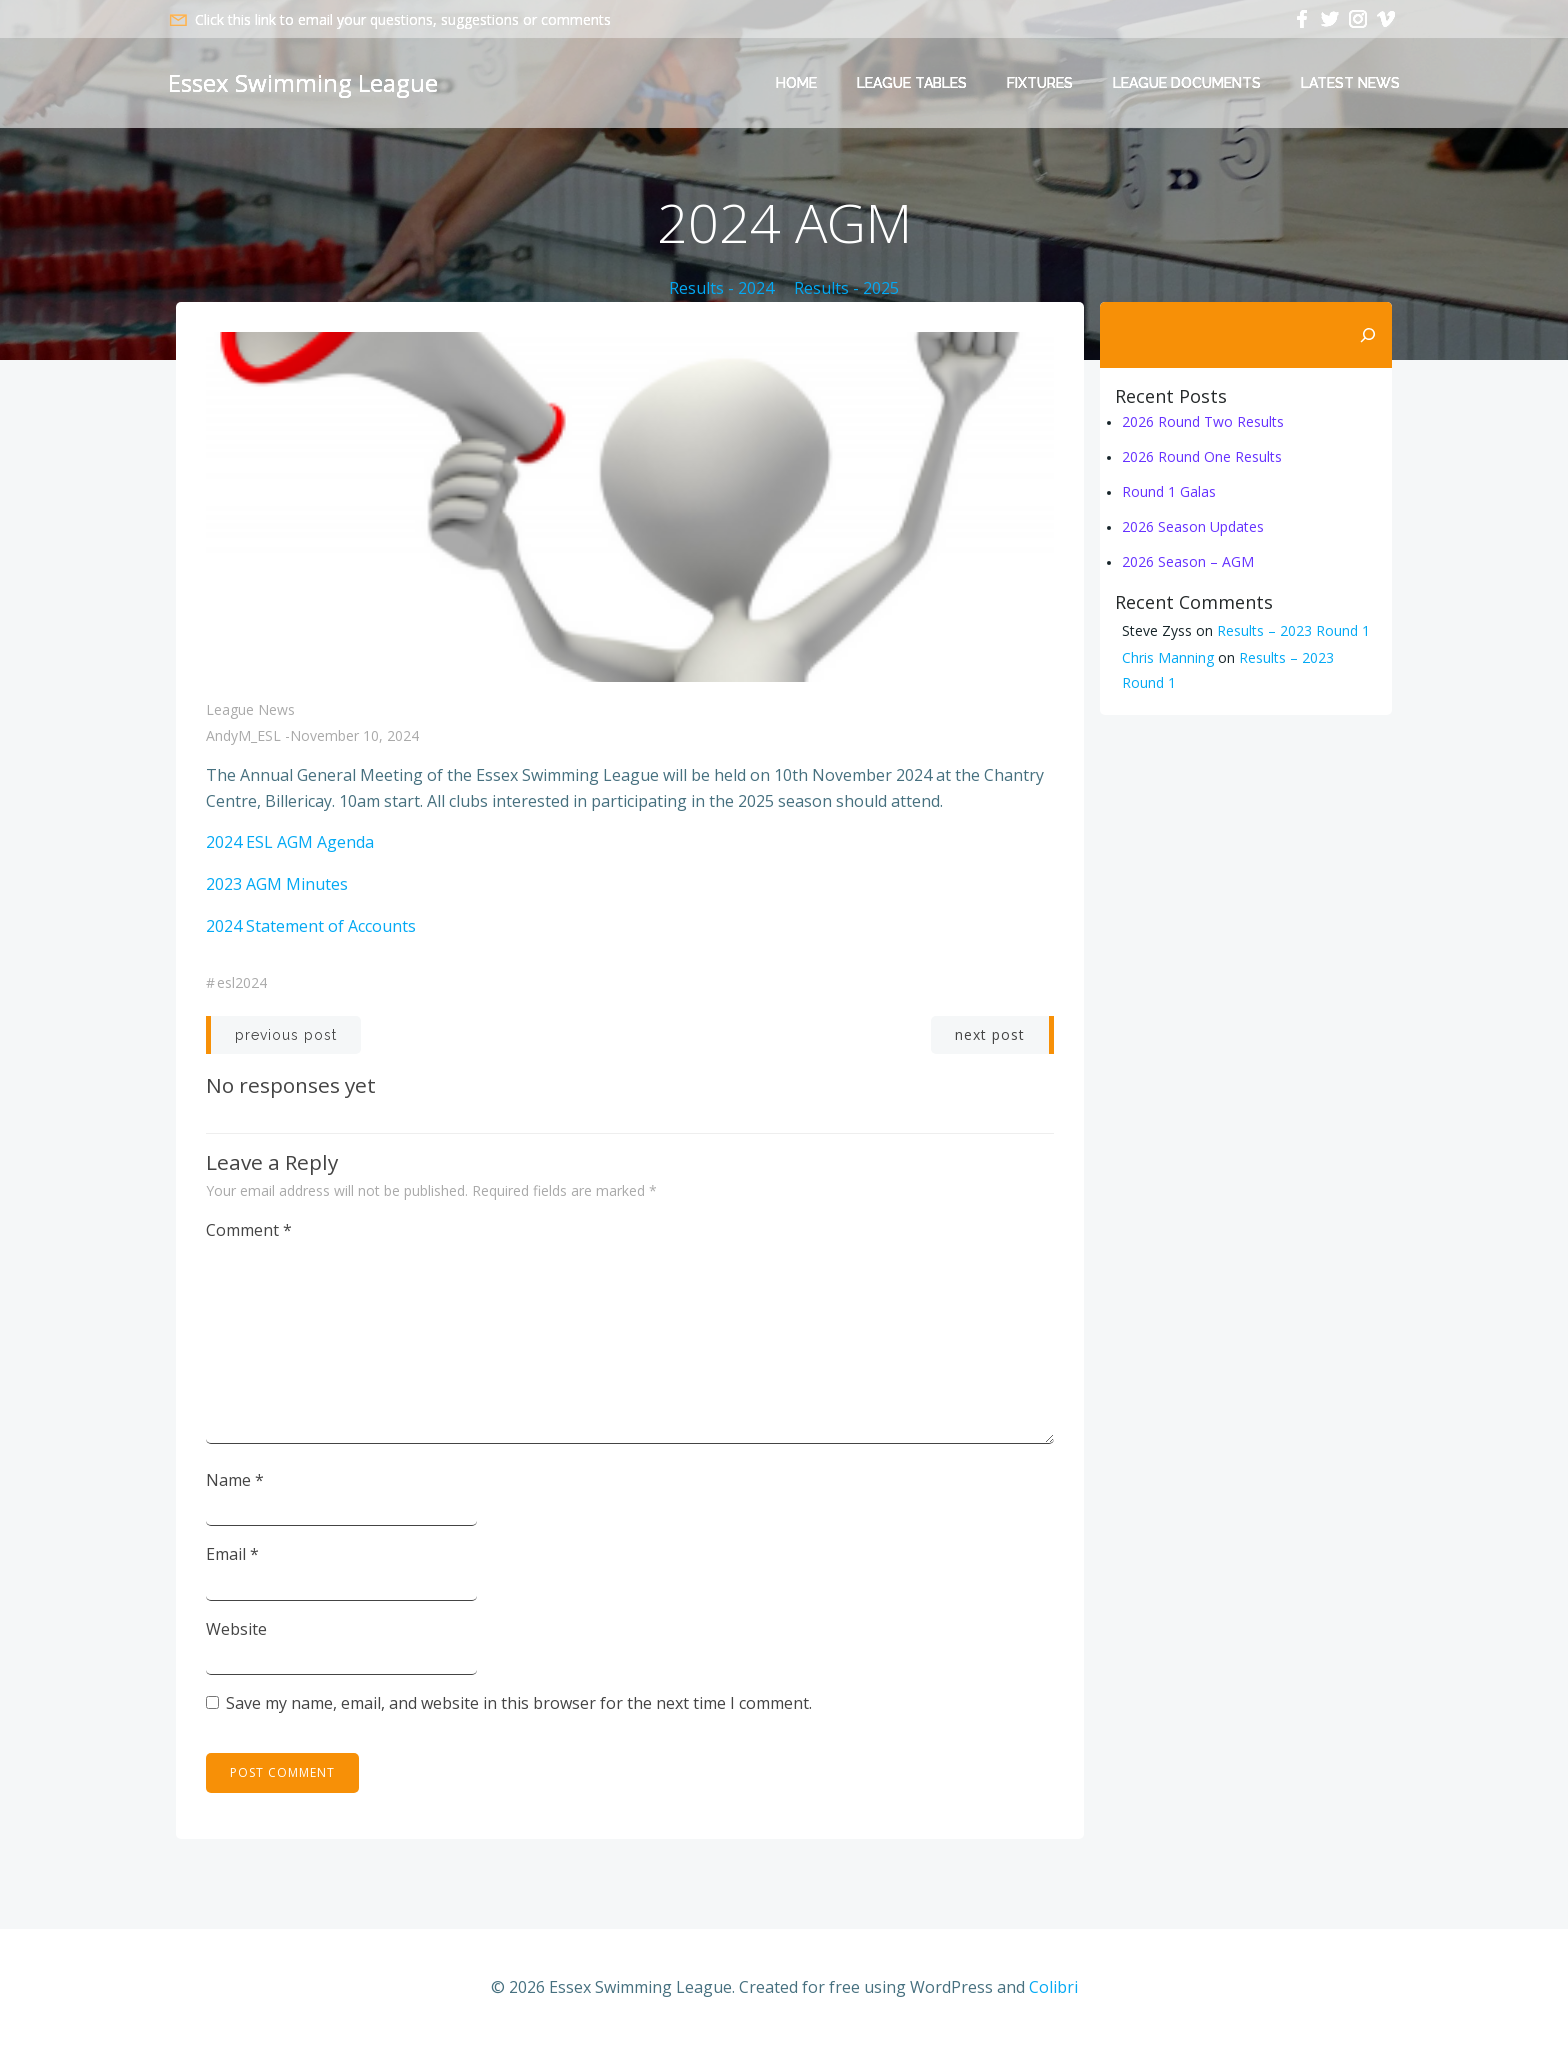 The image size is (1568, 2047). Describe the element at coordinates (1293, 630) in the screenshot. I see `Results – 2023 Round 1` at that location.